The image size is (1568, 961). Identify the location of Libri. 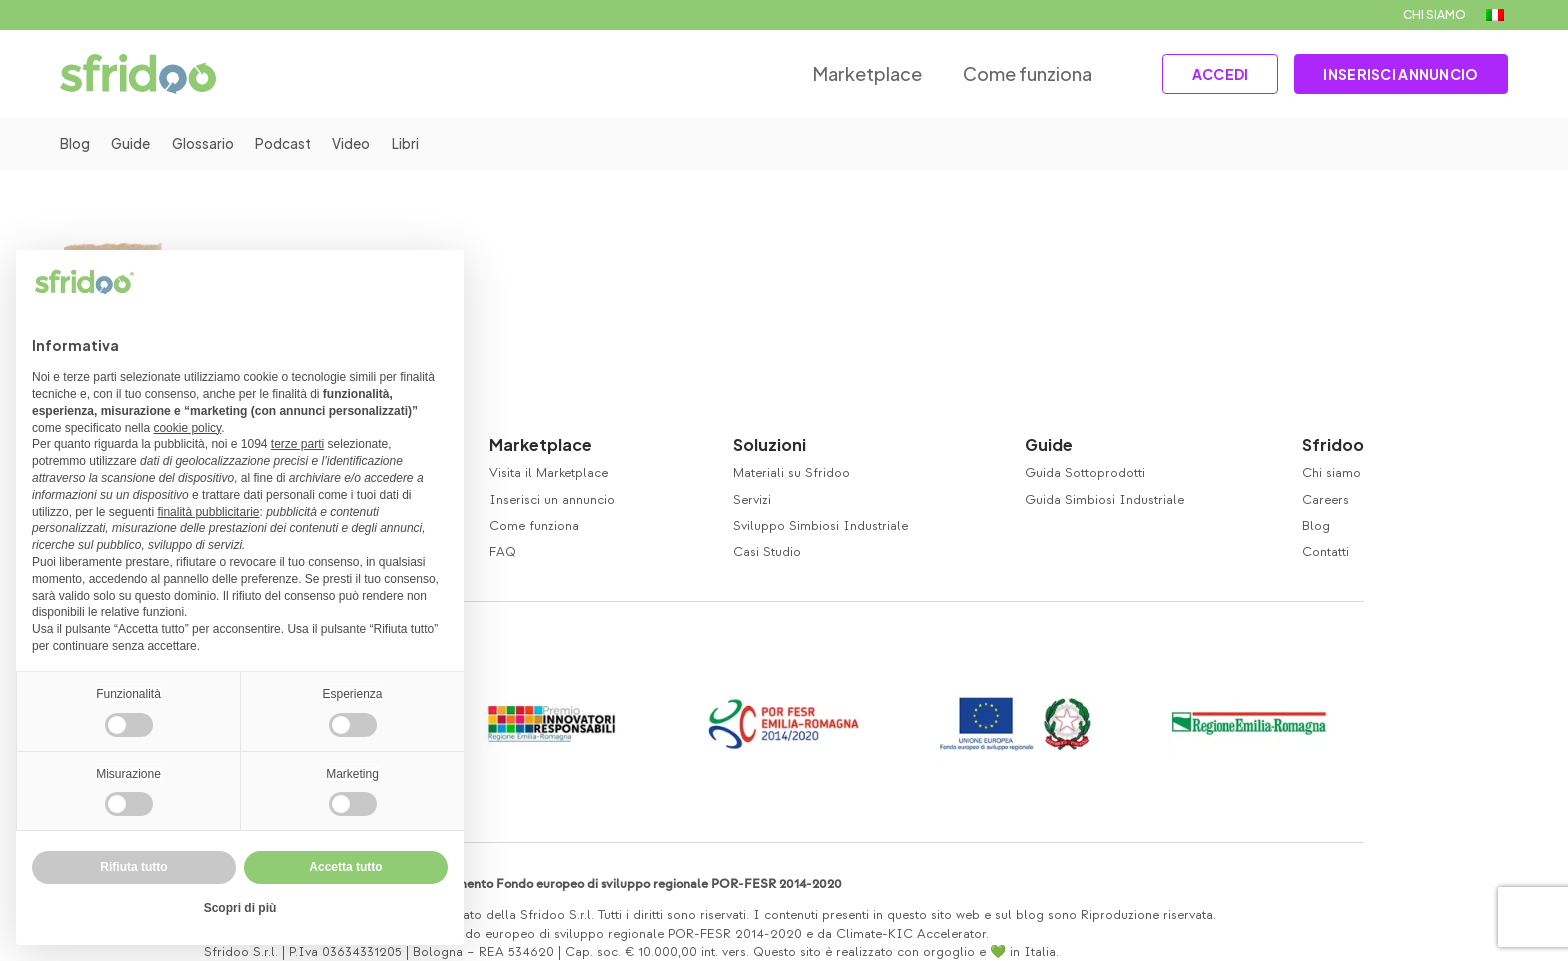
(420, 144).